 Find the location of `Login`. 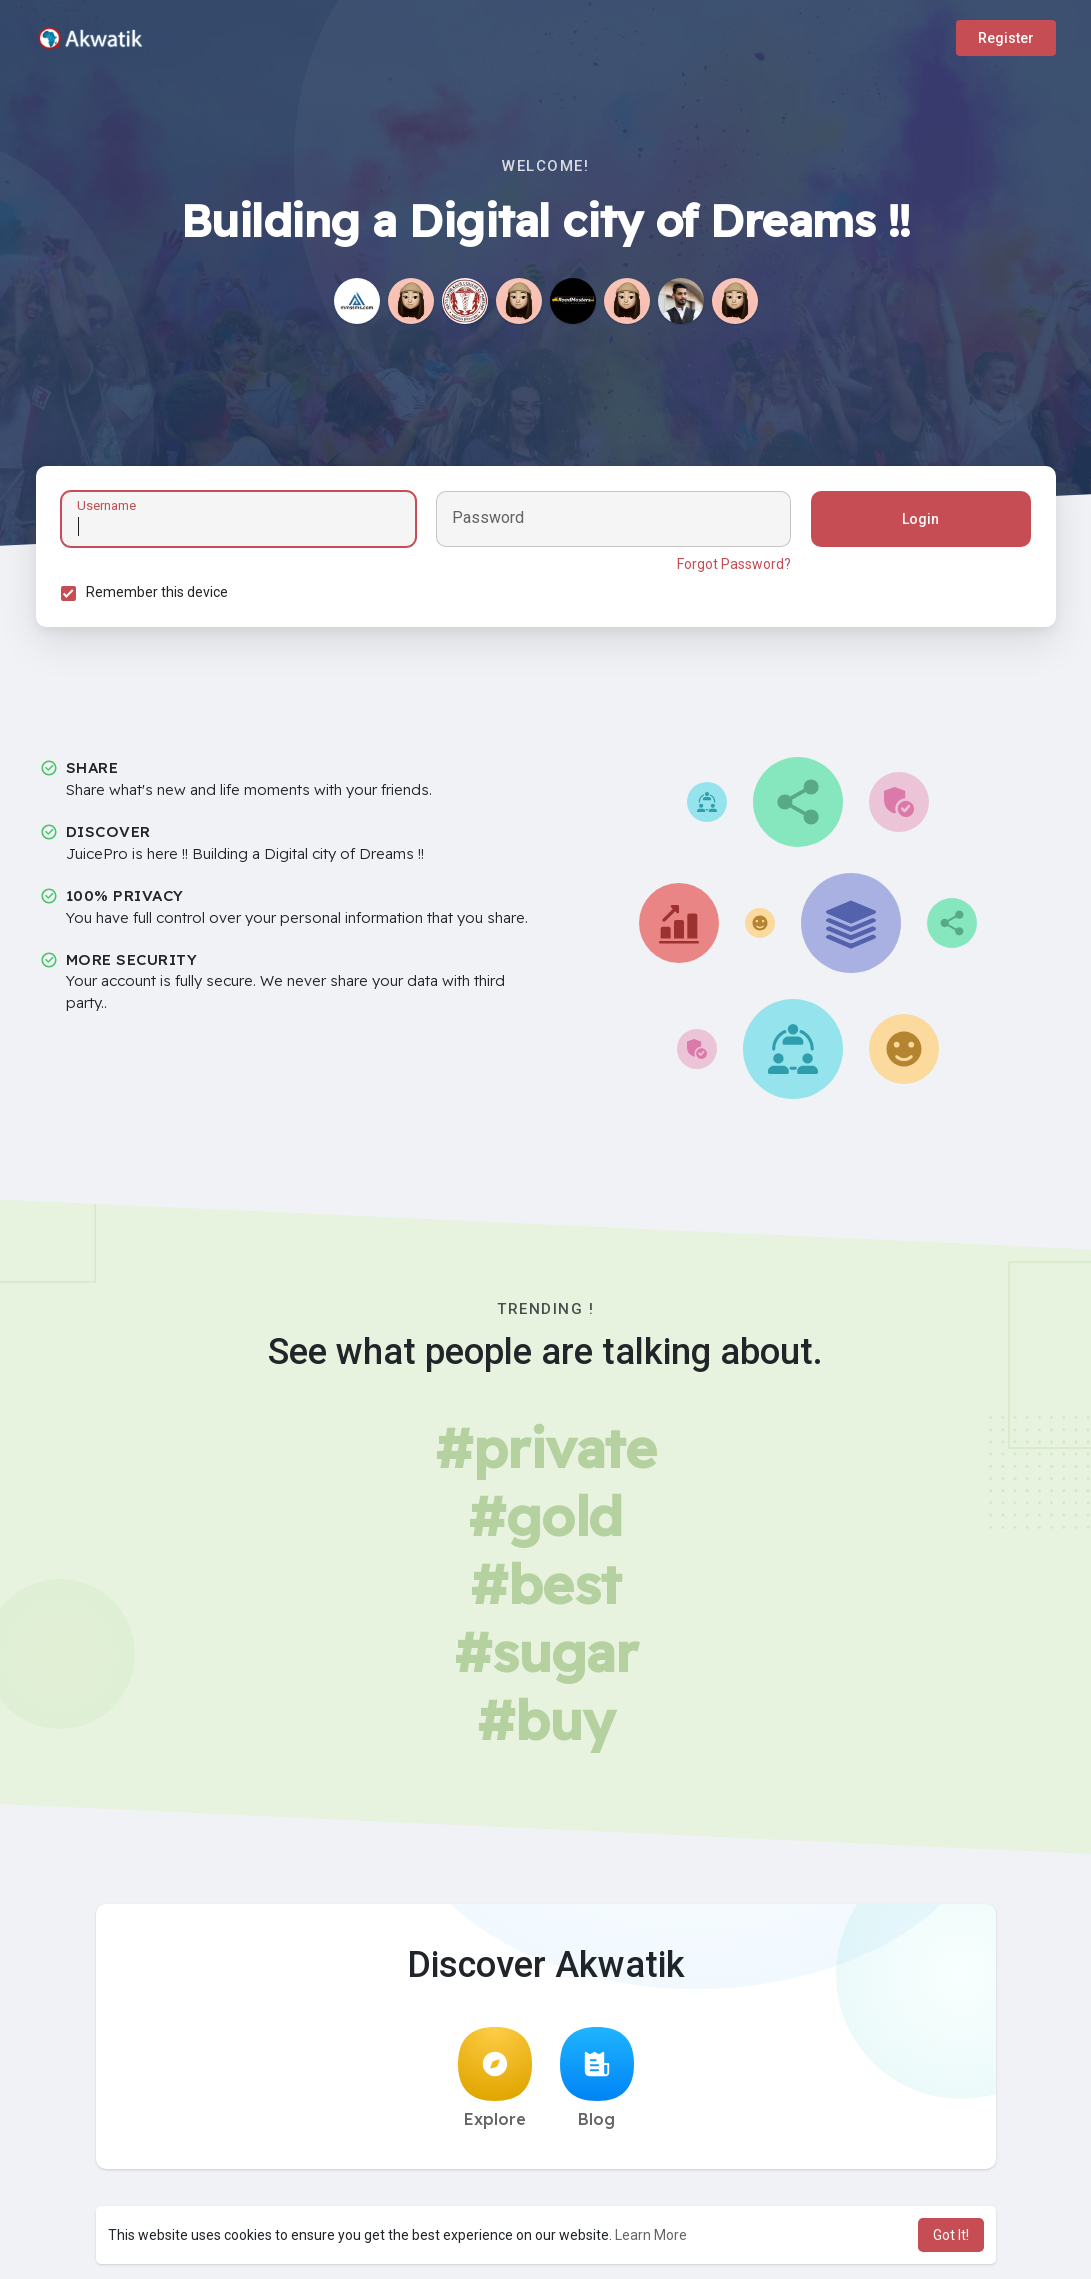

Login is located at coordinates (920, 519).